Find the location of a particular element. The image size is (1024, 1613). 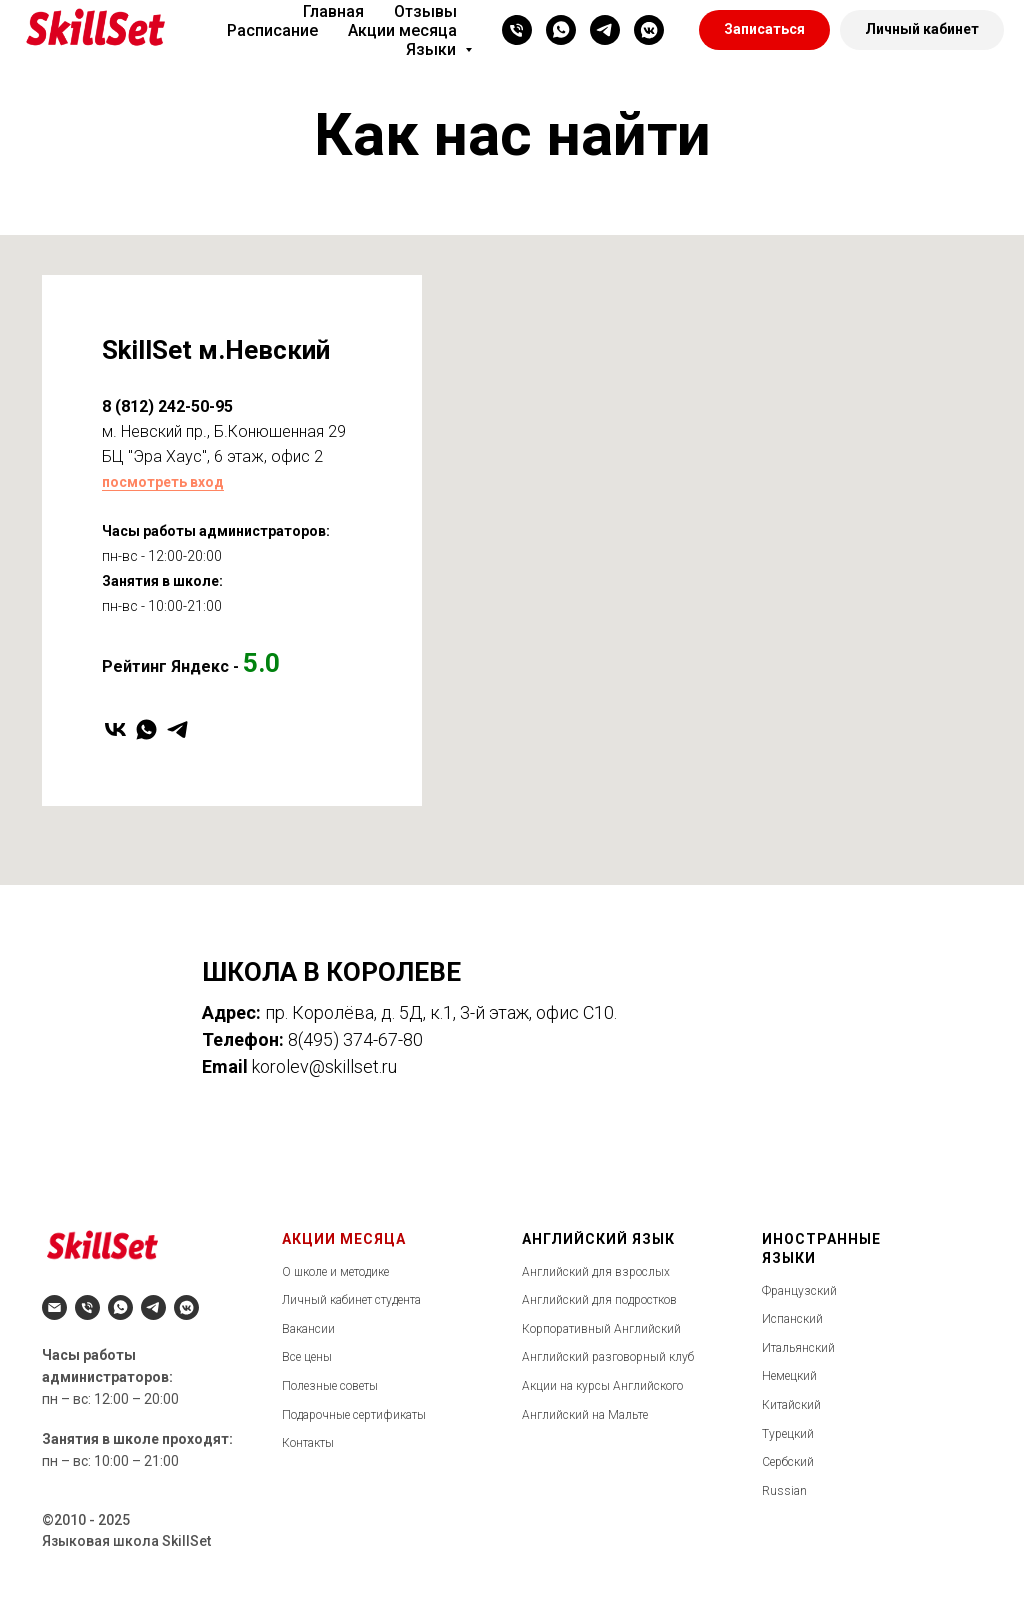

5.0 is located at coordinates (261, 663).